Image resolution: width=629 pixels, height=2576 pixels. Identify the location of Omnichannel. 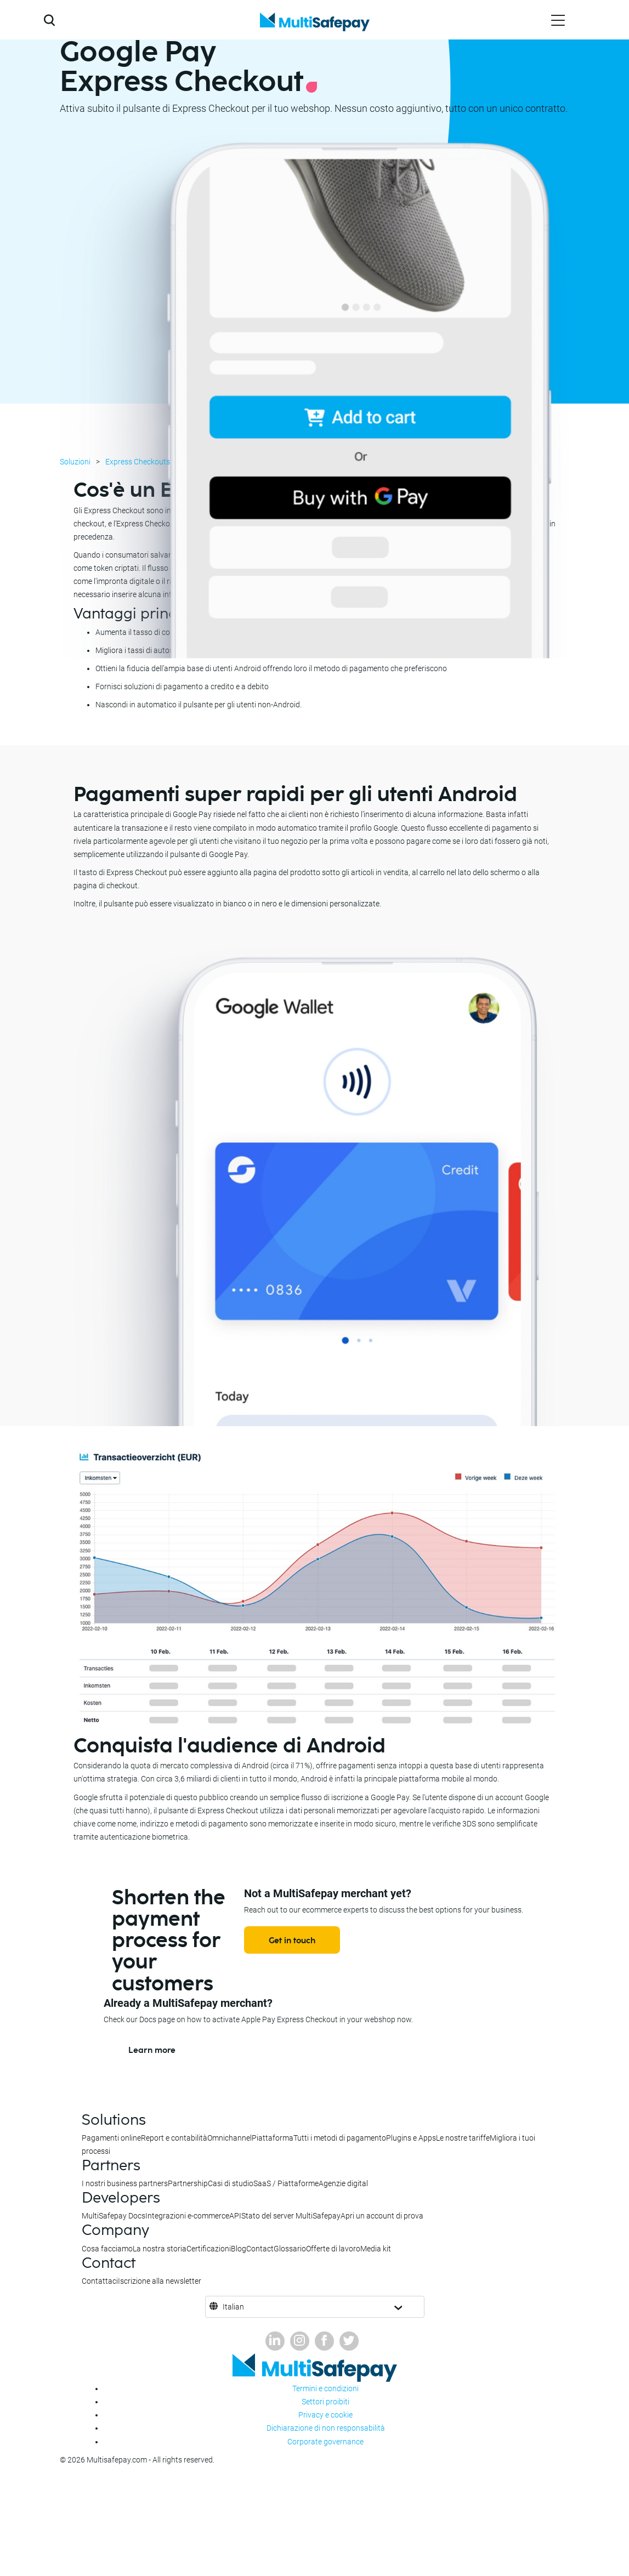
(229, 2138).